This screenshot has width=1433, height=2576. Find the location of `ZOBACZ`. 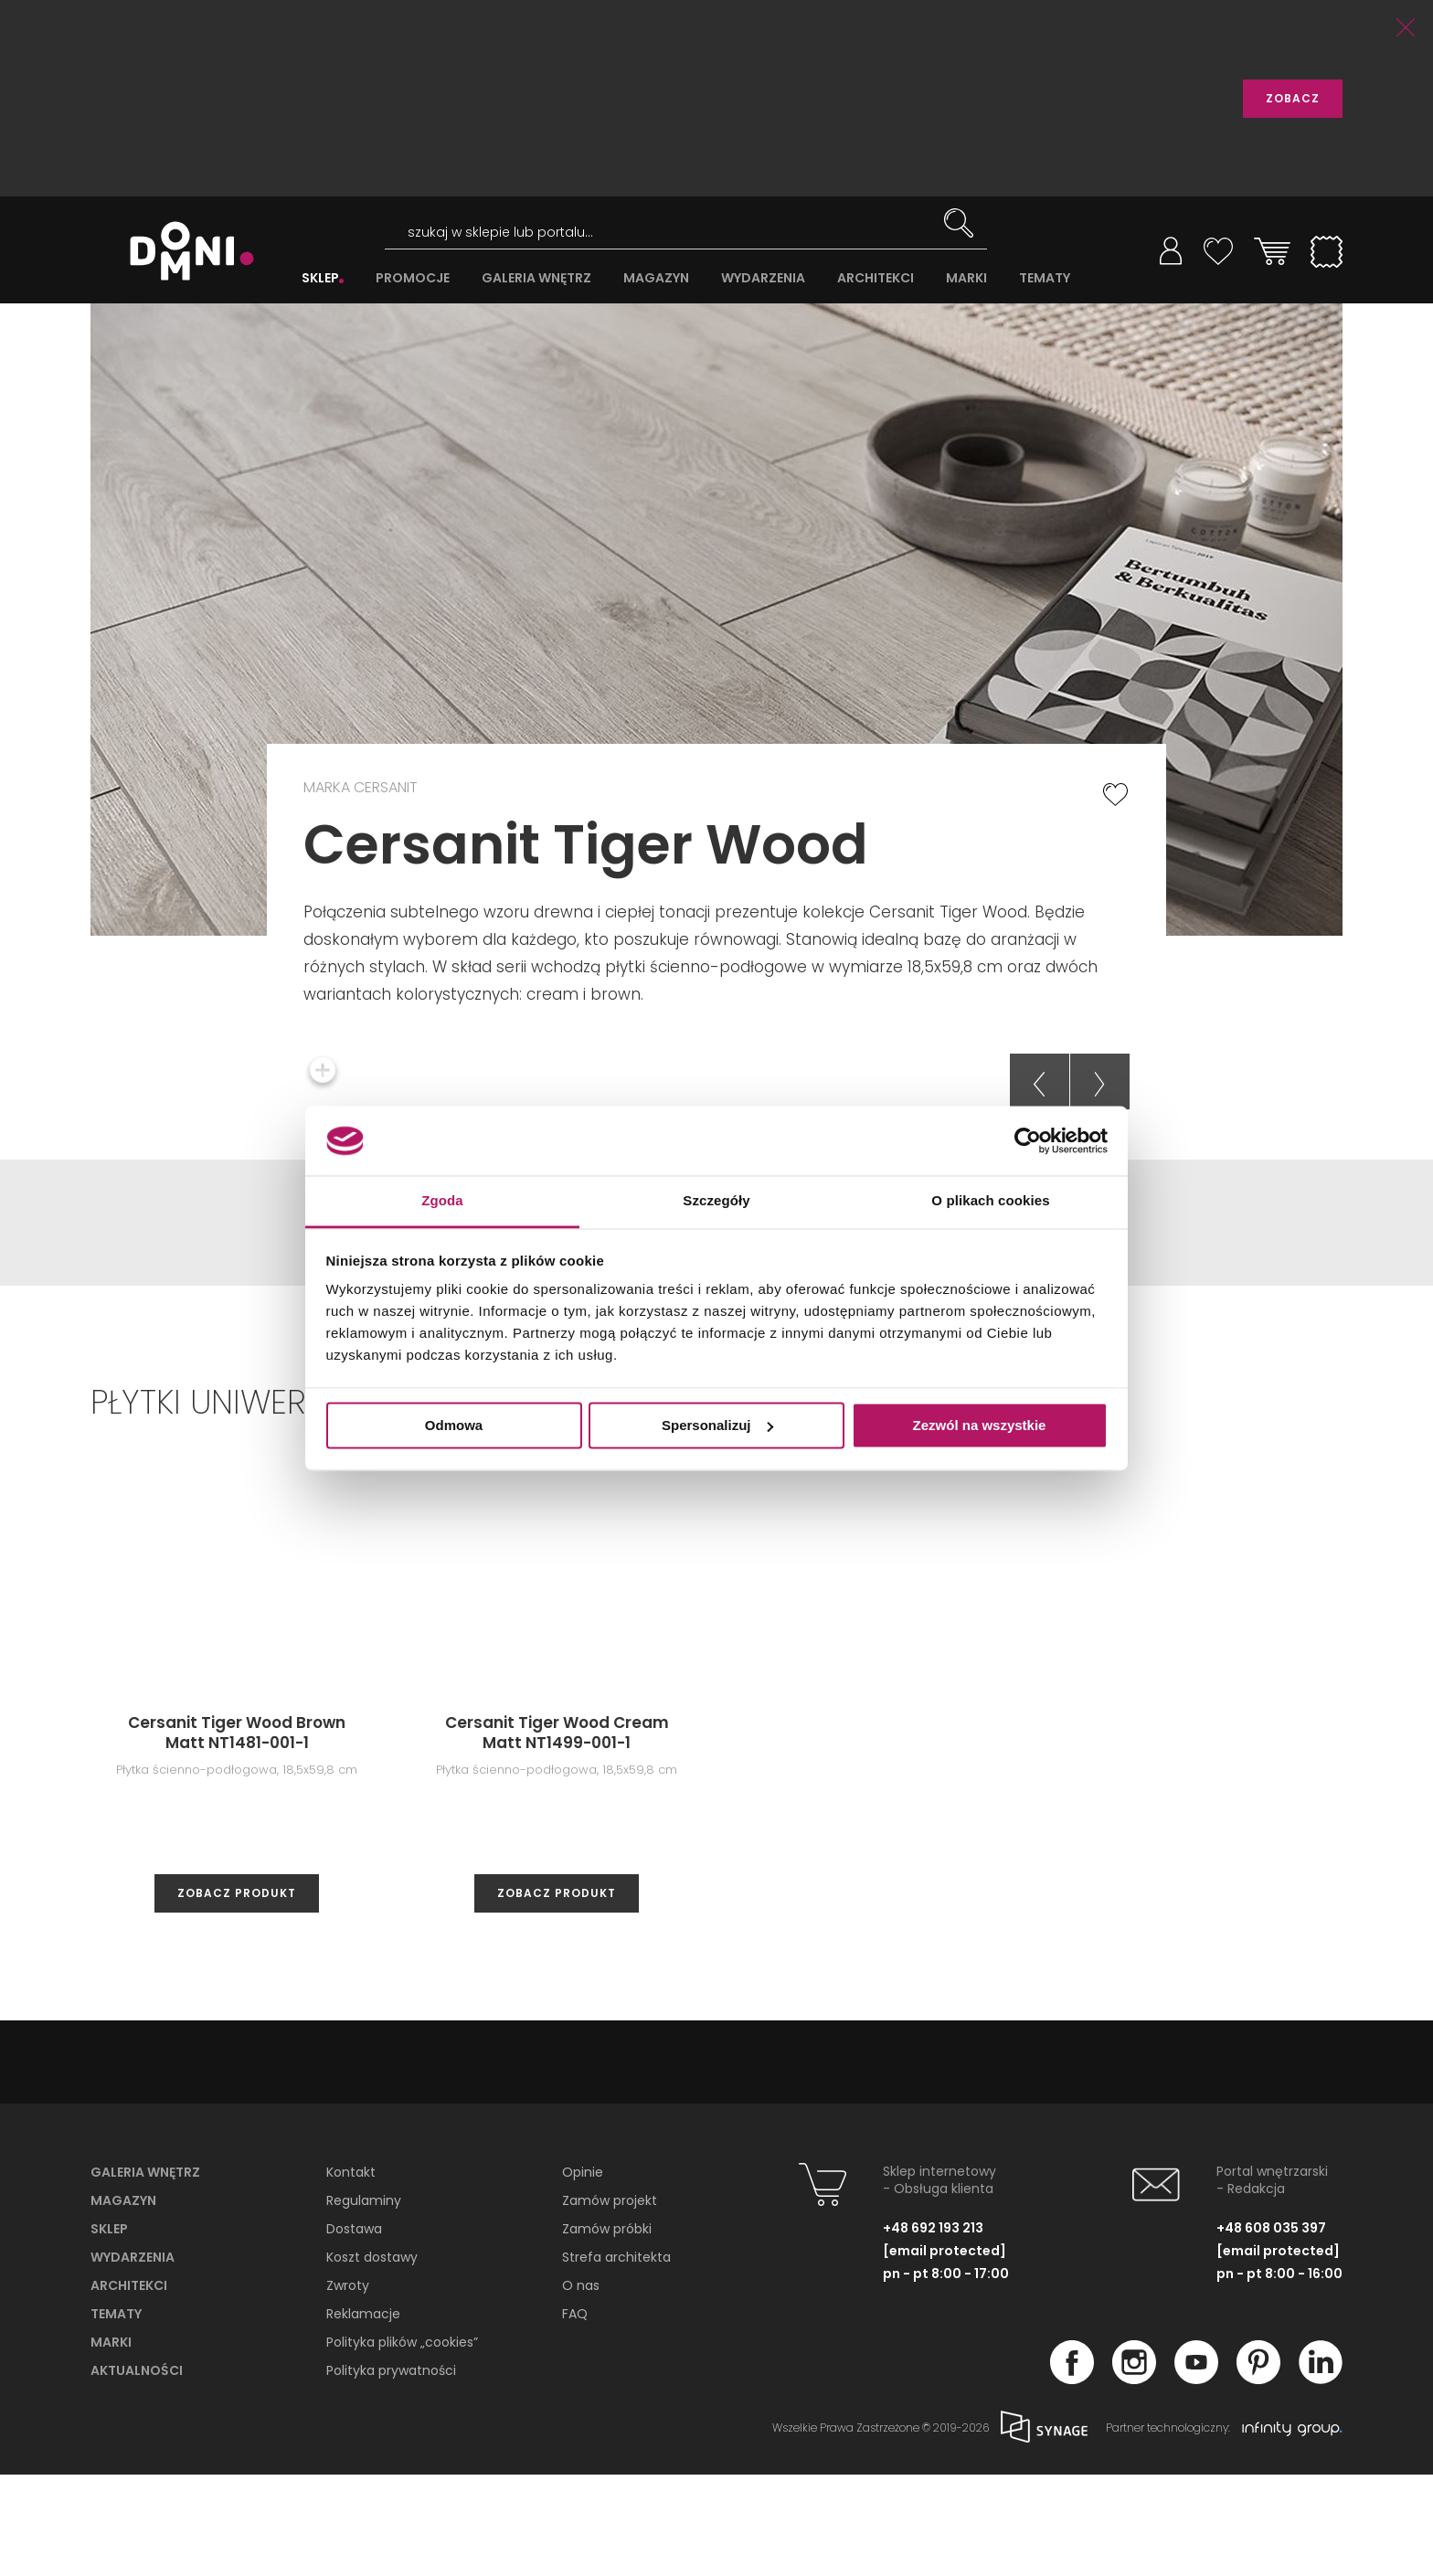

ZOBACZ is located at coordinates (1293, 98).